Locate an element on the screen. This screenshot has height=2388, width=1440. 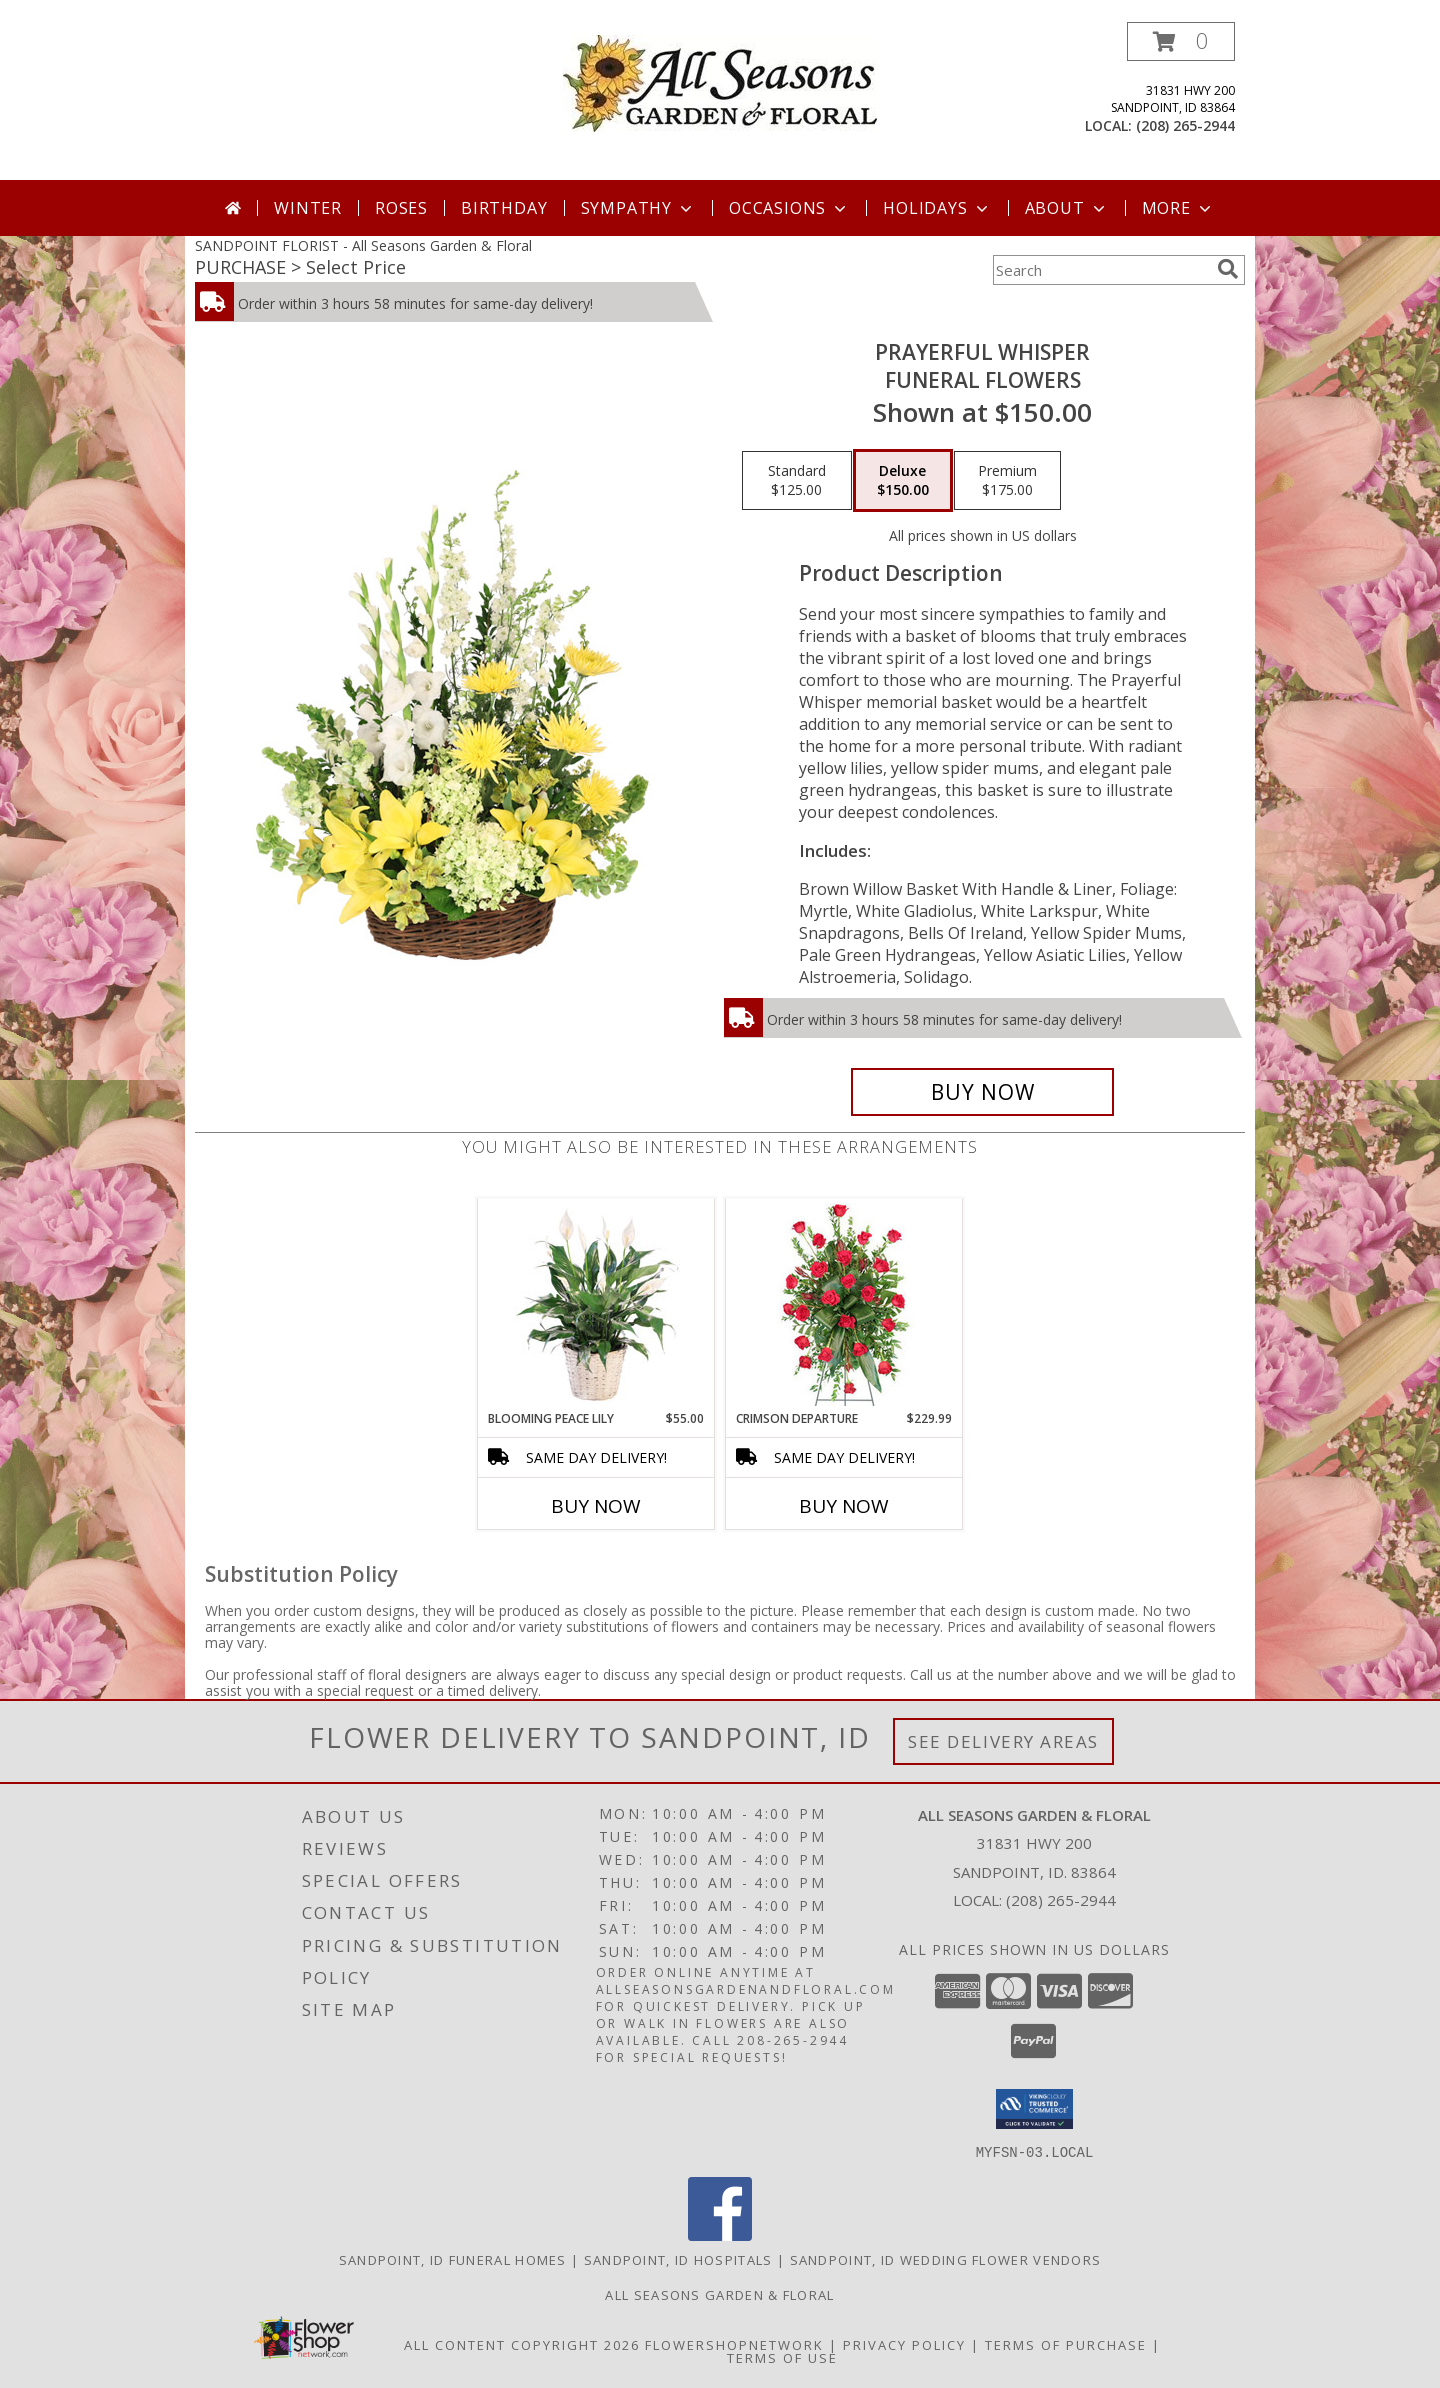
[Select pricing $175.00 for premium Funeral Flowers] is located at coordinates (1007, 481).